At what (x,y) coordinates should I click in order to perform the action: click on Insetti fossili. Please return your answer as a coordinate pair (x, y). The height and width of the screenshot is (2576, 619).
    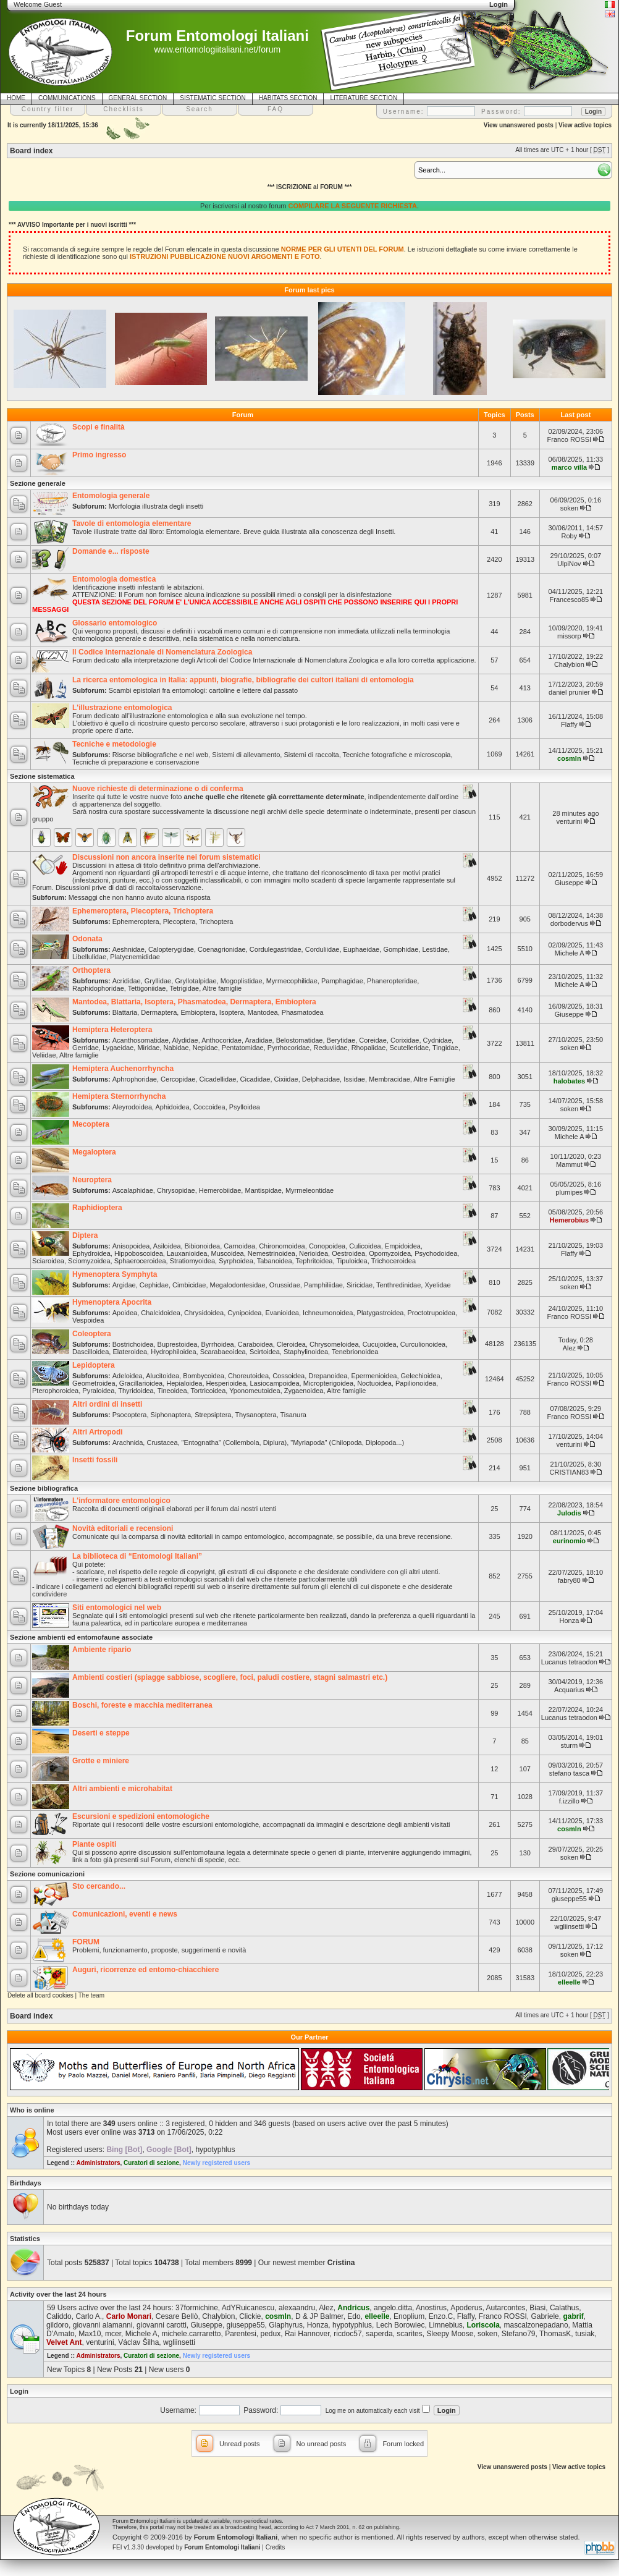
    Looking at the image, I should click on (94, 1459).